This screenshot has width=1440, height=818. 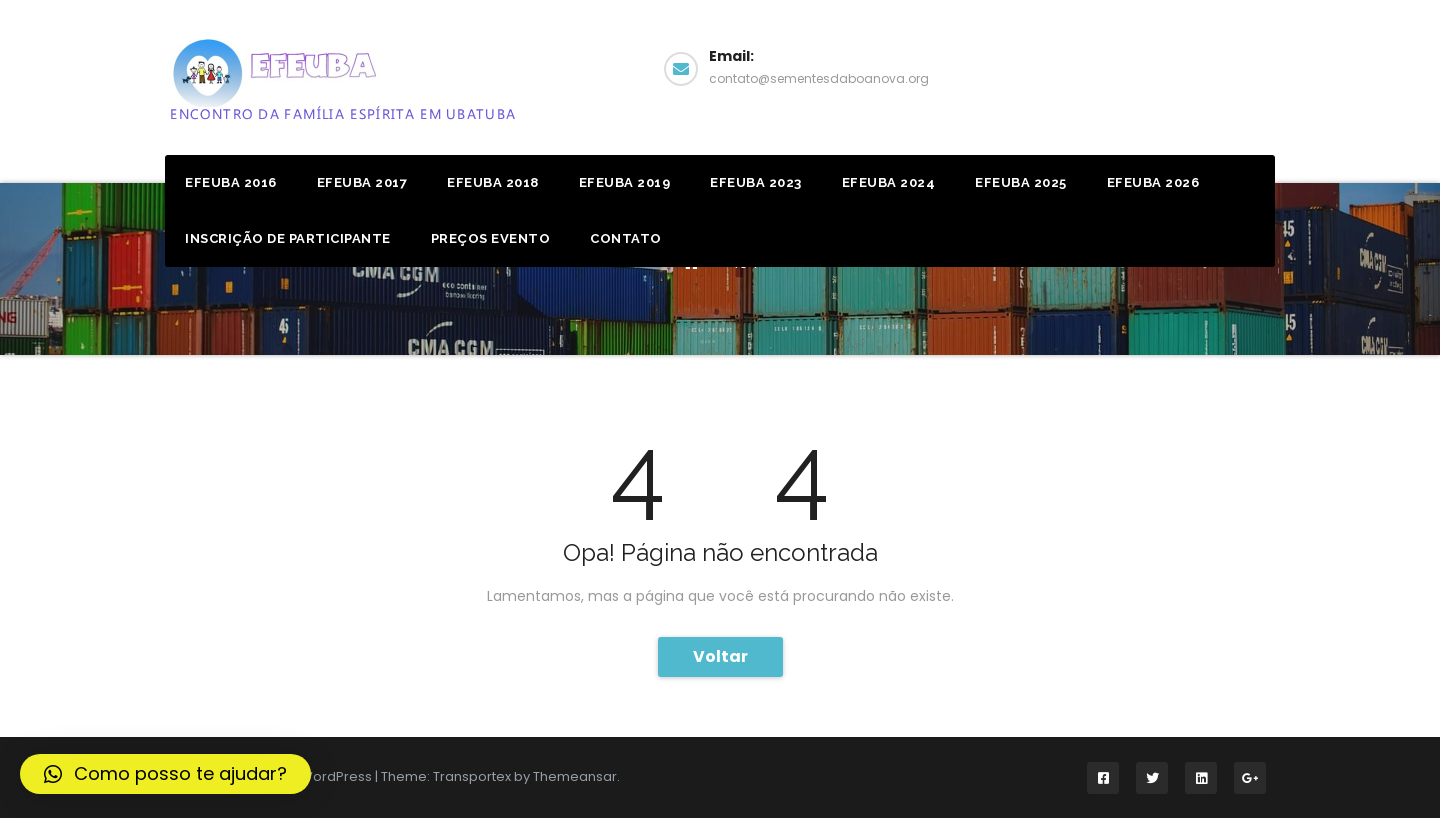 I want to click on Efeuba 2017, so click(x=362, y=182).